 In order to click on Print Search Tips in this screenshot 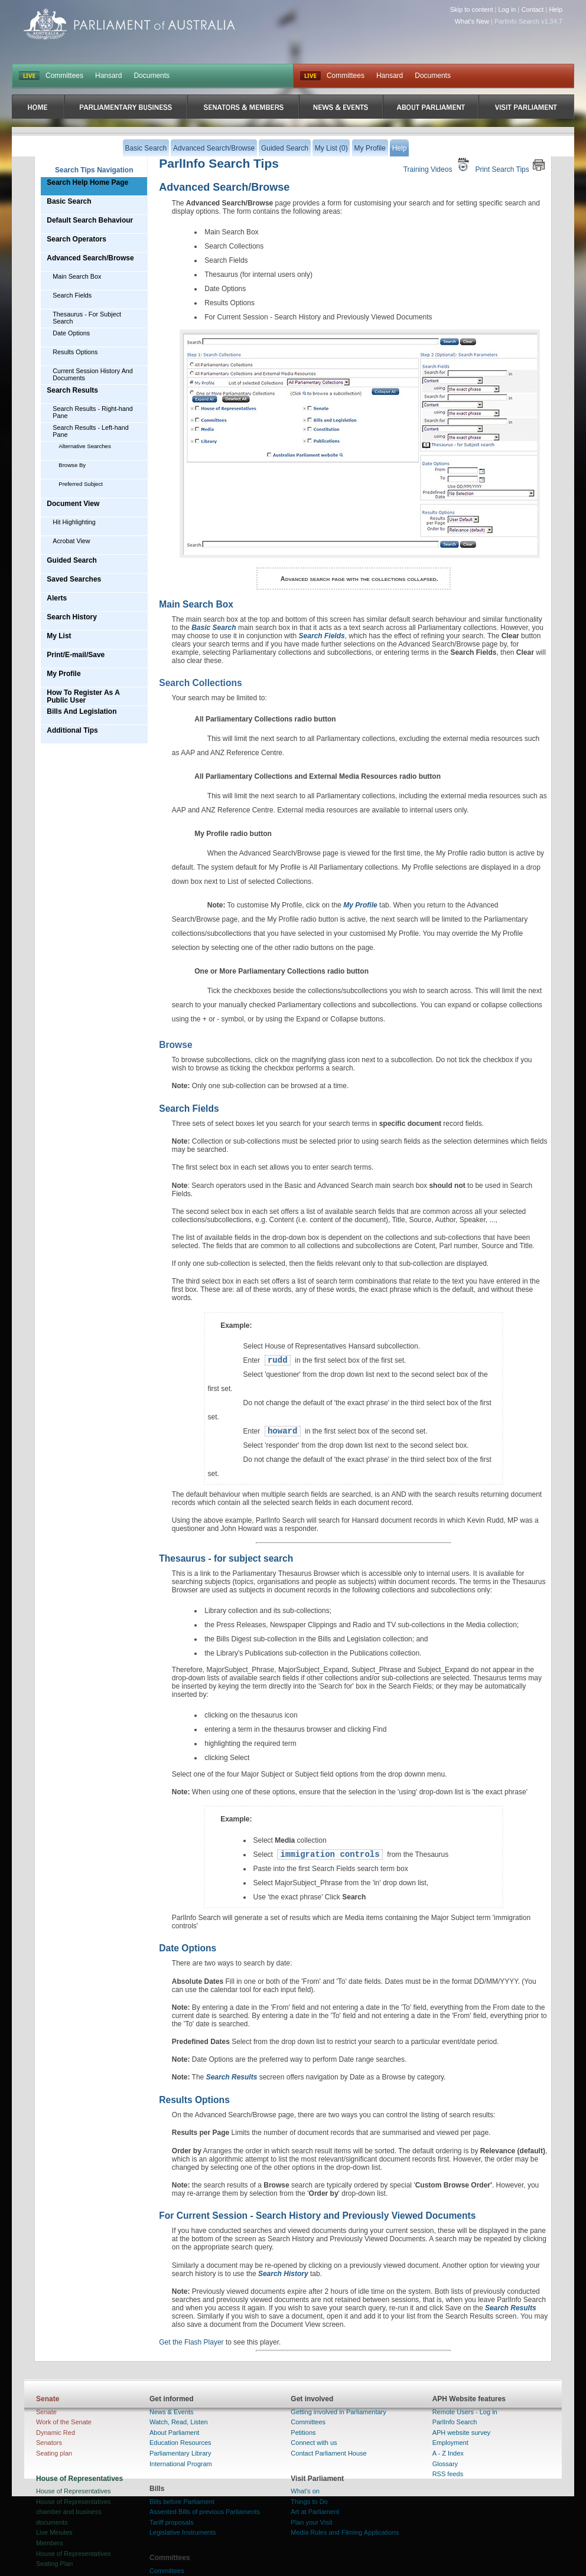, I will do `click(510, 165)`.